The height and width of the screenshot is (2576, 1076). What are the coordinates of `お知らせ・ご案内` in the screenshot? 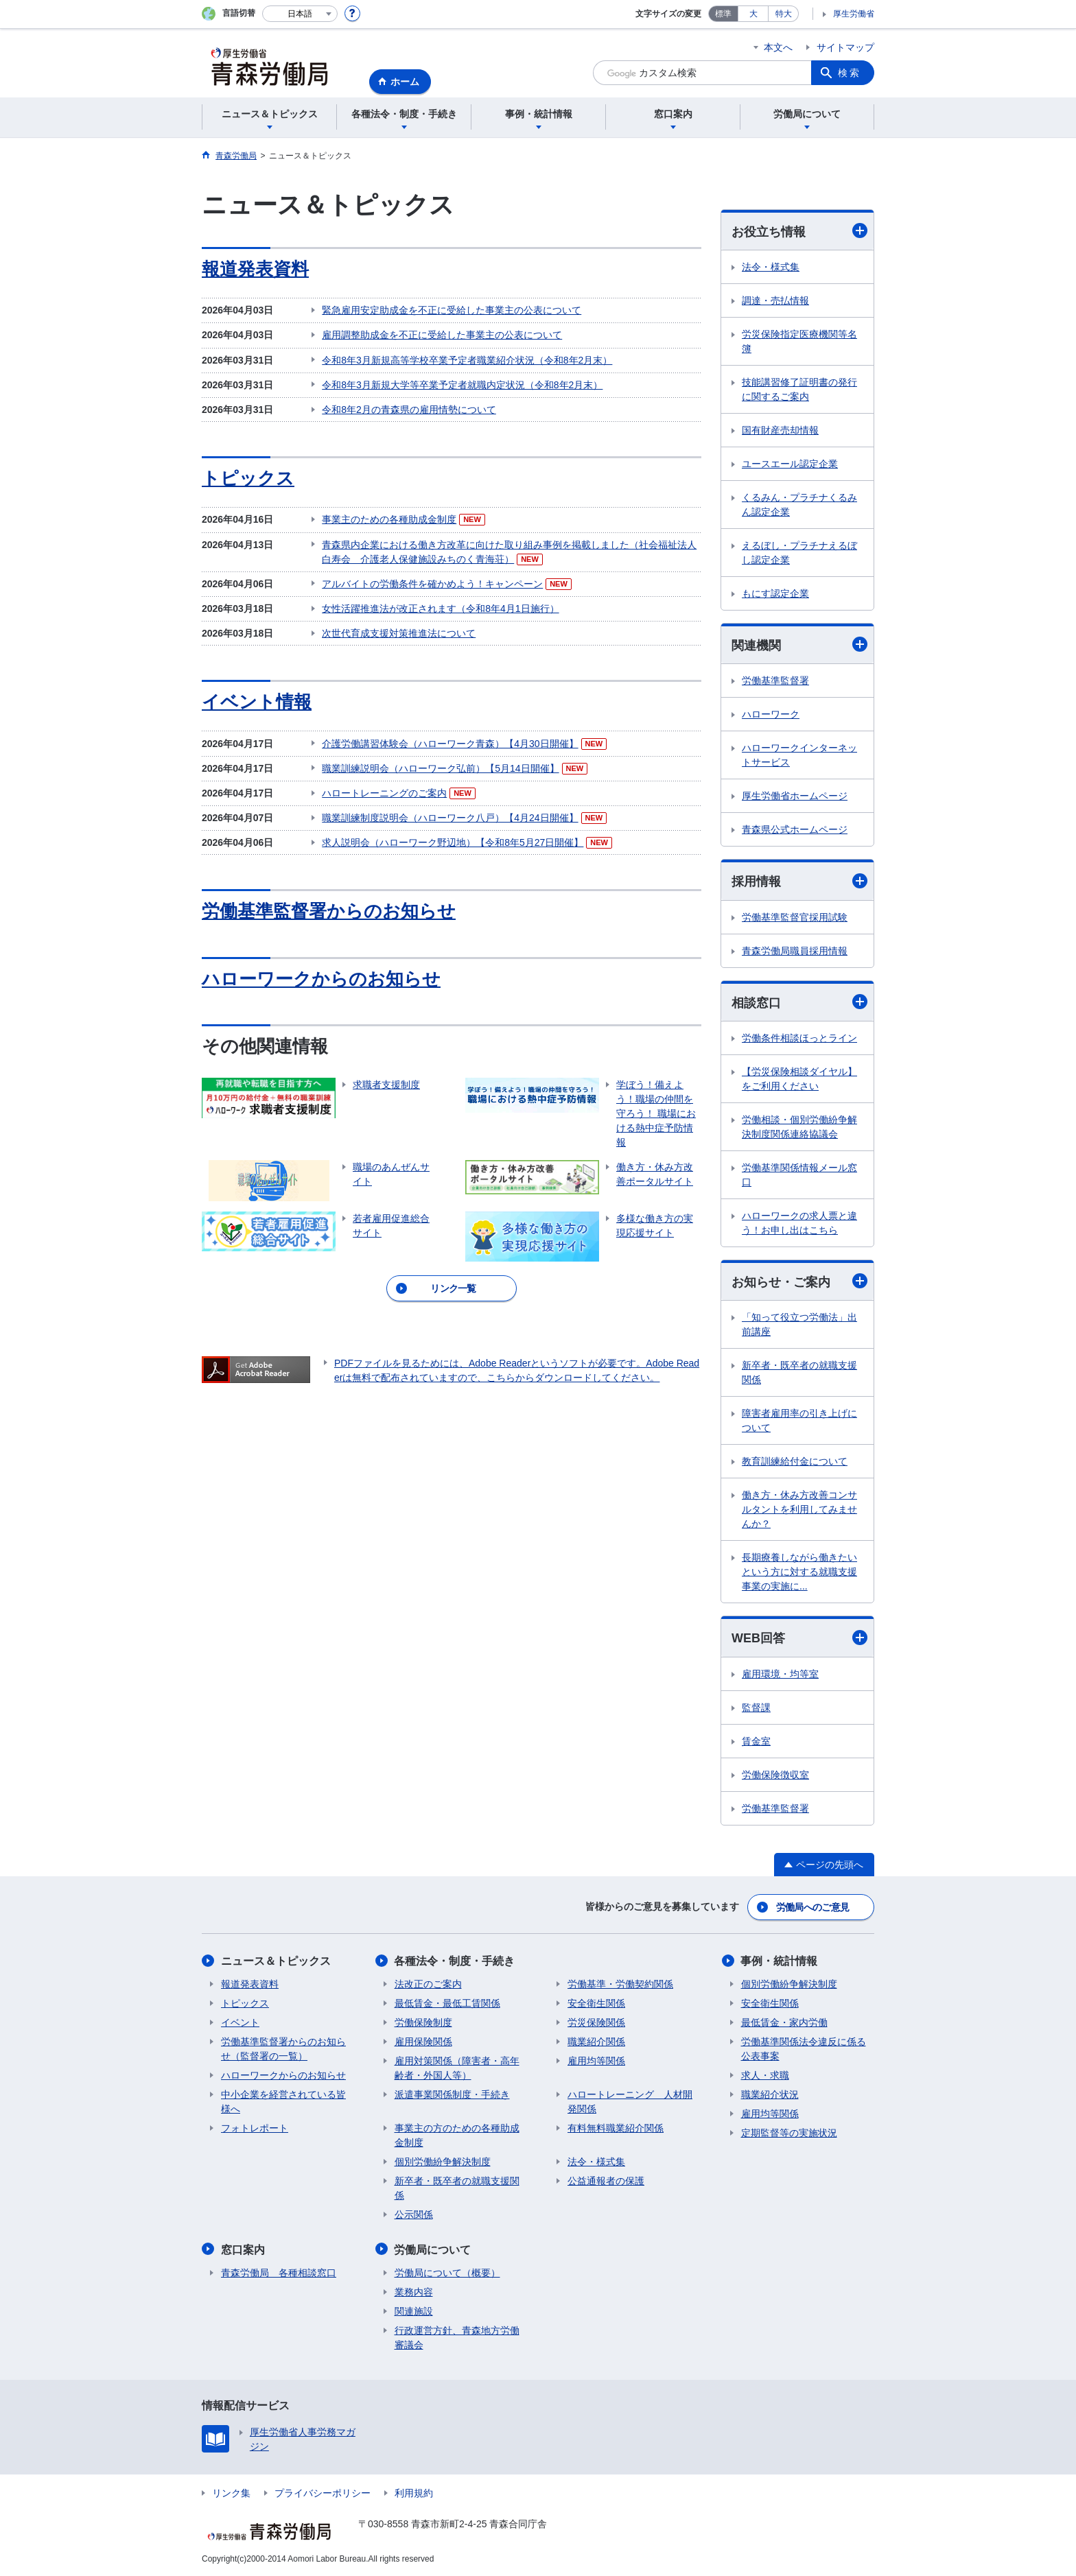 It's located at (799, 1282).